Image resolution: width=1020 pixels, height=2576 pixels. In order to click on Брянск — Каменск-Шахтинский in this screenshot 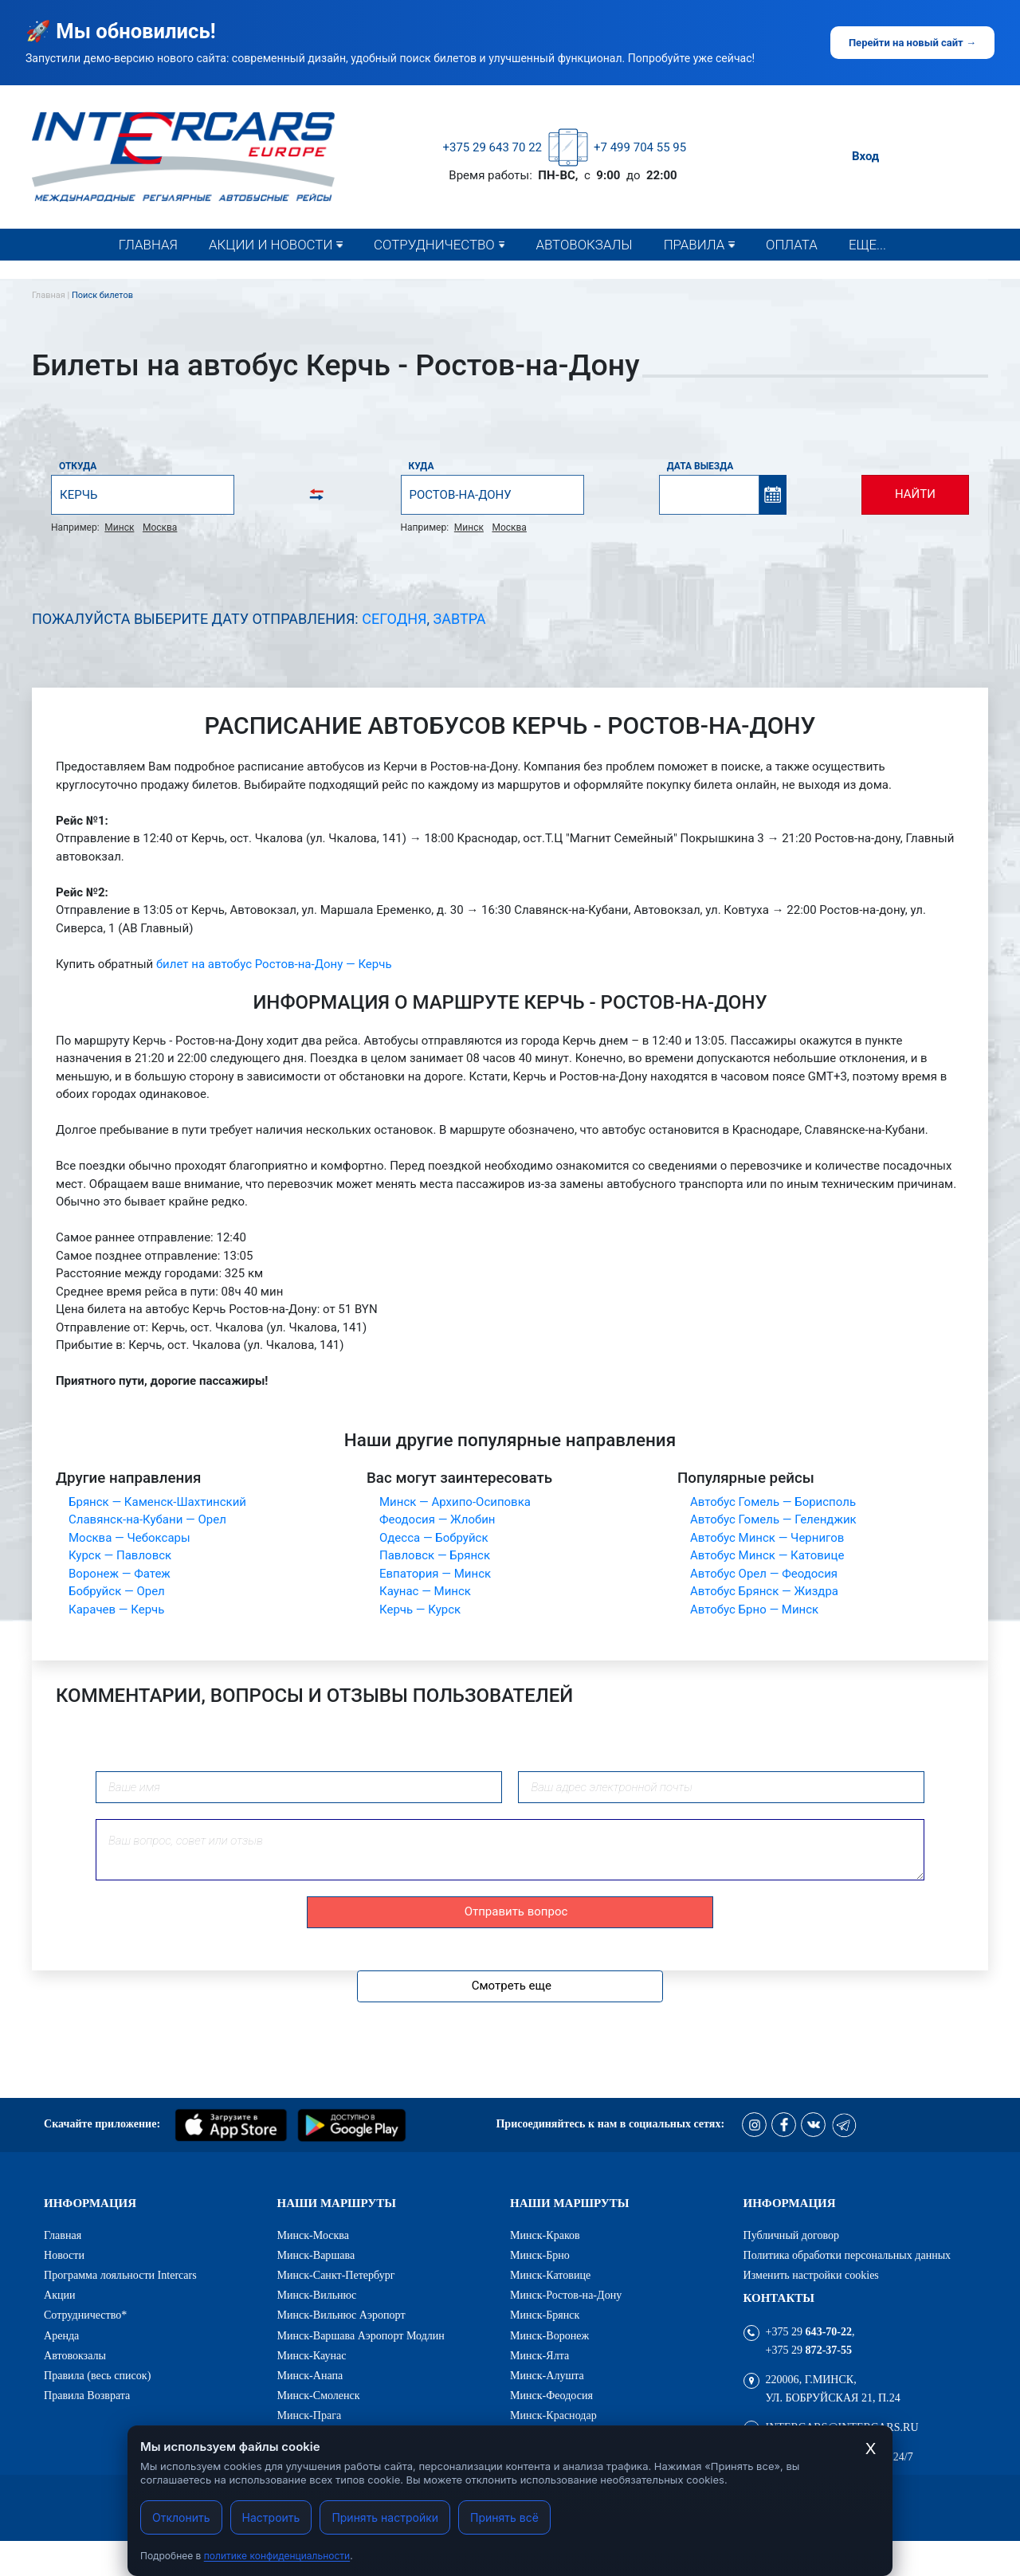, I will do `click(157, 1502)`.